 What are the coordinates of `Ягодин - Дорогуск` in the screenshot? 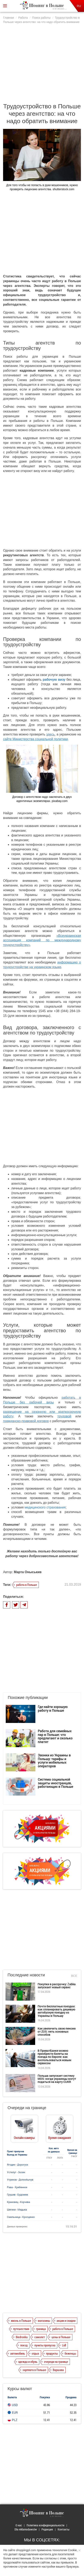 It's located at (17, 2164).